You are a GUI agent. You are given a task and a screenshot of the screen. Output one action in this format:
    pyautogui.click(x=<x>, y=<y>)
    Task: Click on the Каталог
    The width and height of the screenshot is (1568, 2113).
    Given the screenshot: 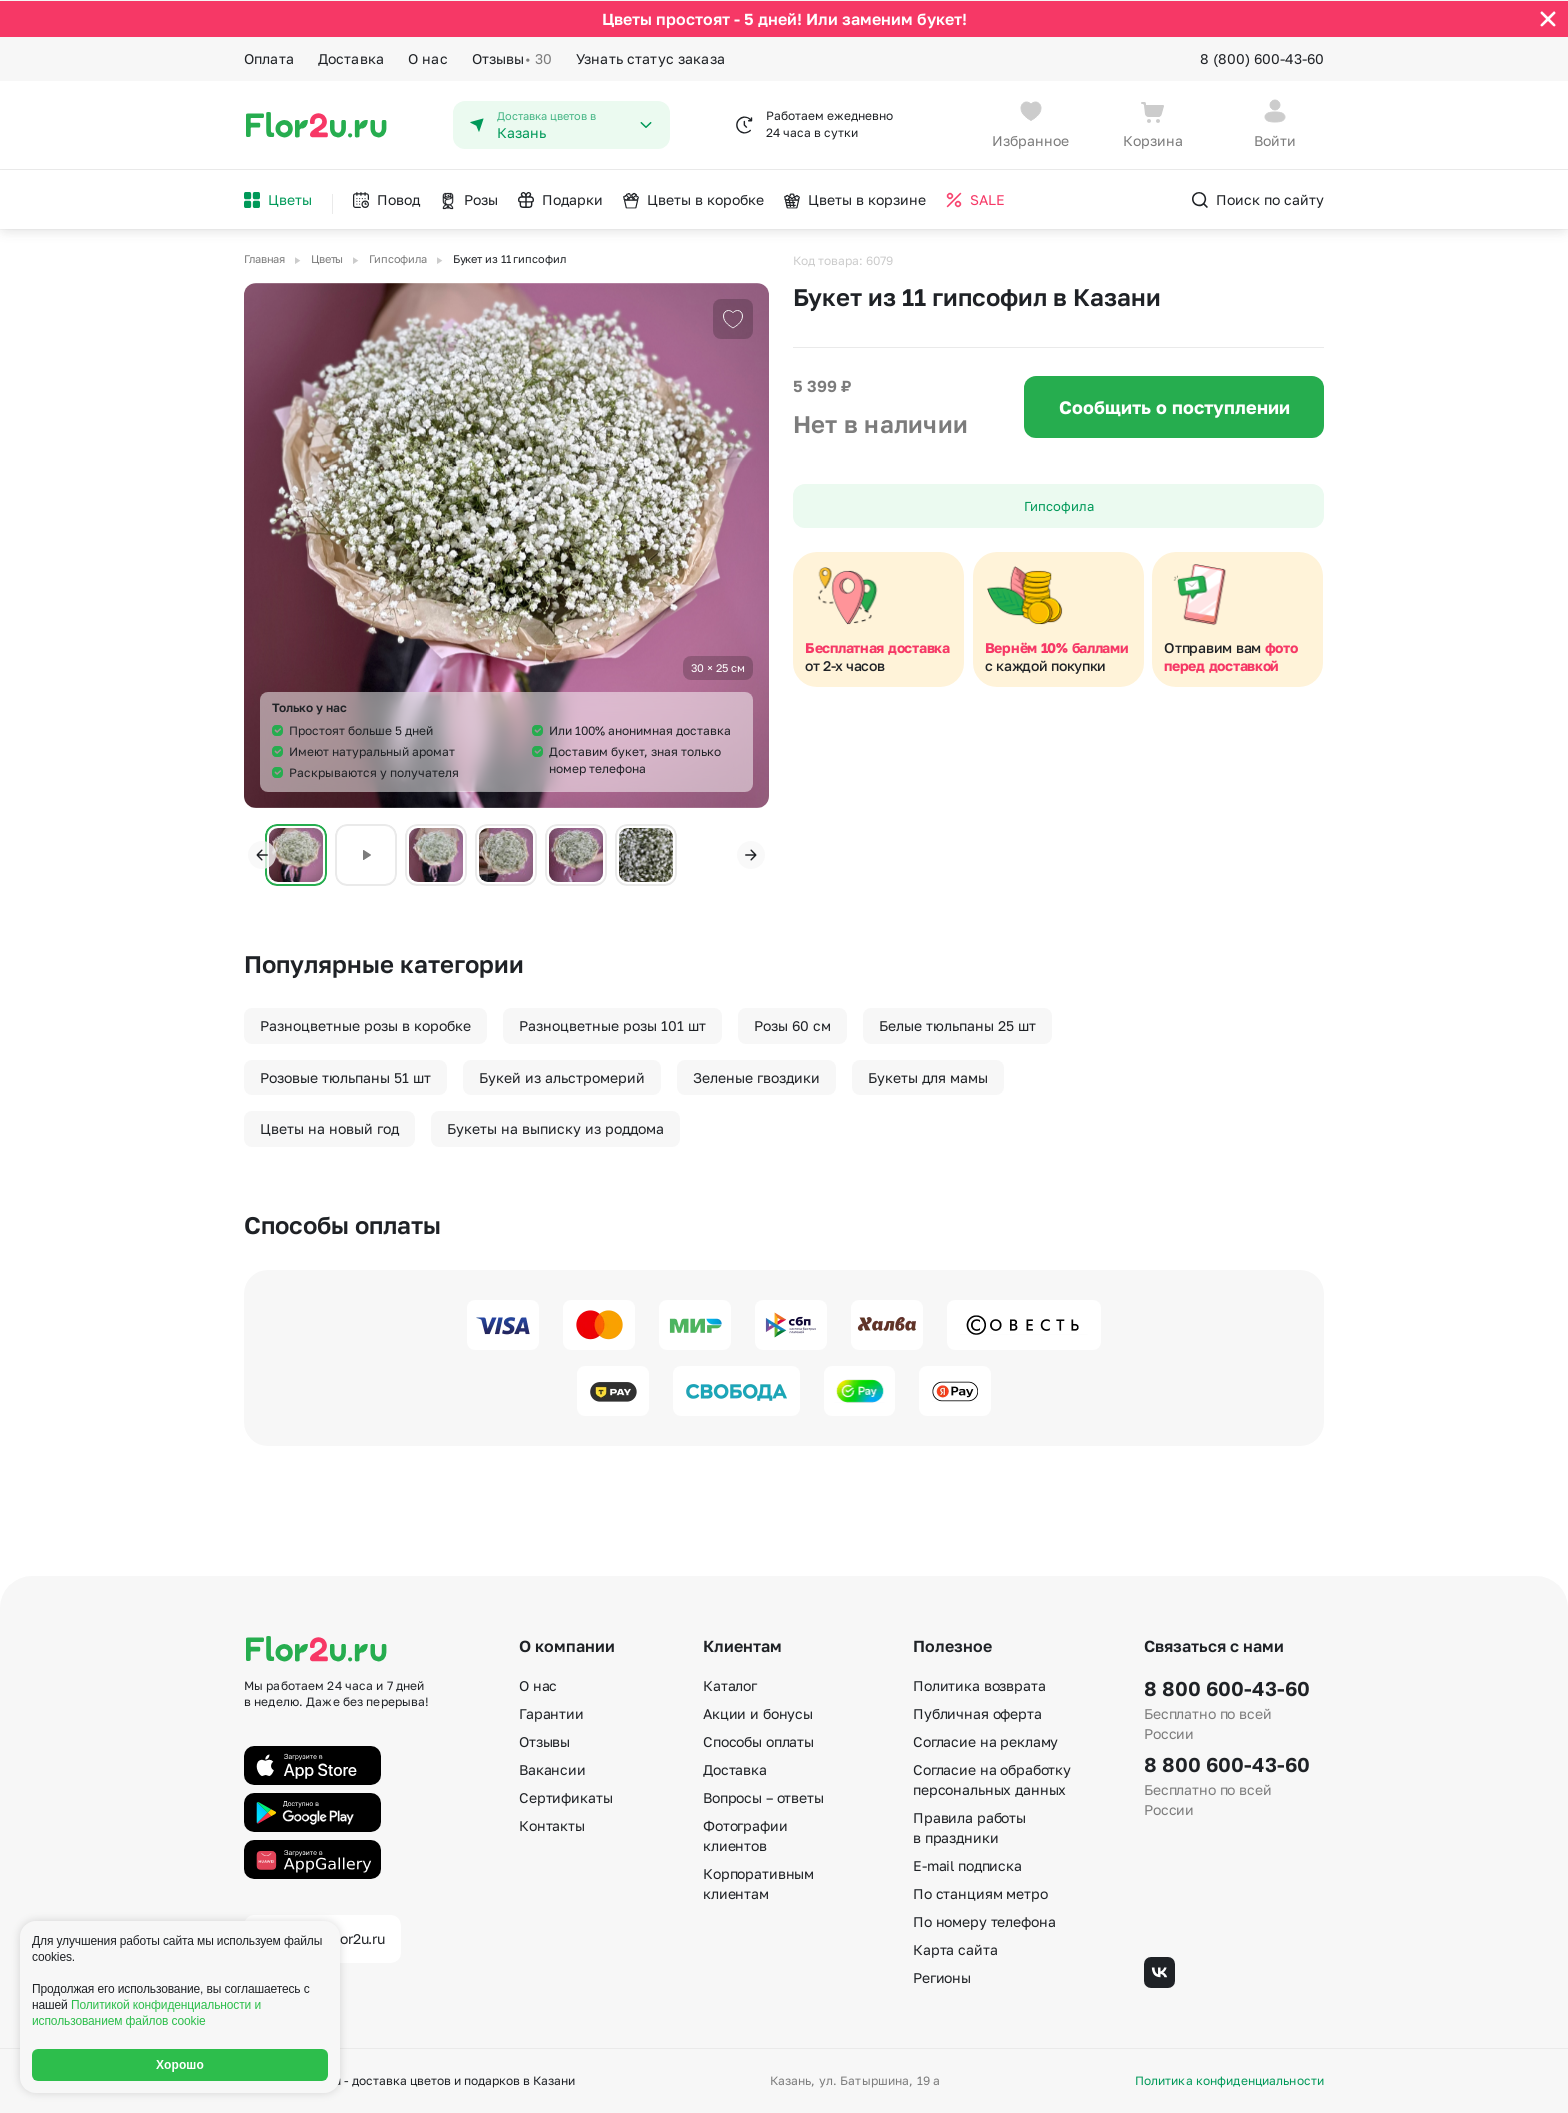 What is the action you would take?
    pyautogui.click(x=730, y=1685)
    